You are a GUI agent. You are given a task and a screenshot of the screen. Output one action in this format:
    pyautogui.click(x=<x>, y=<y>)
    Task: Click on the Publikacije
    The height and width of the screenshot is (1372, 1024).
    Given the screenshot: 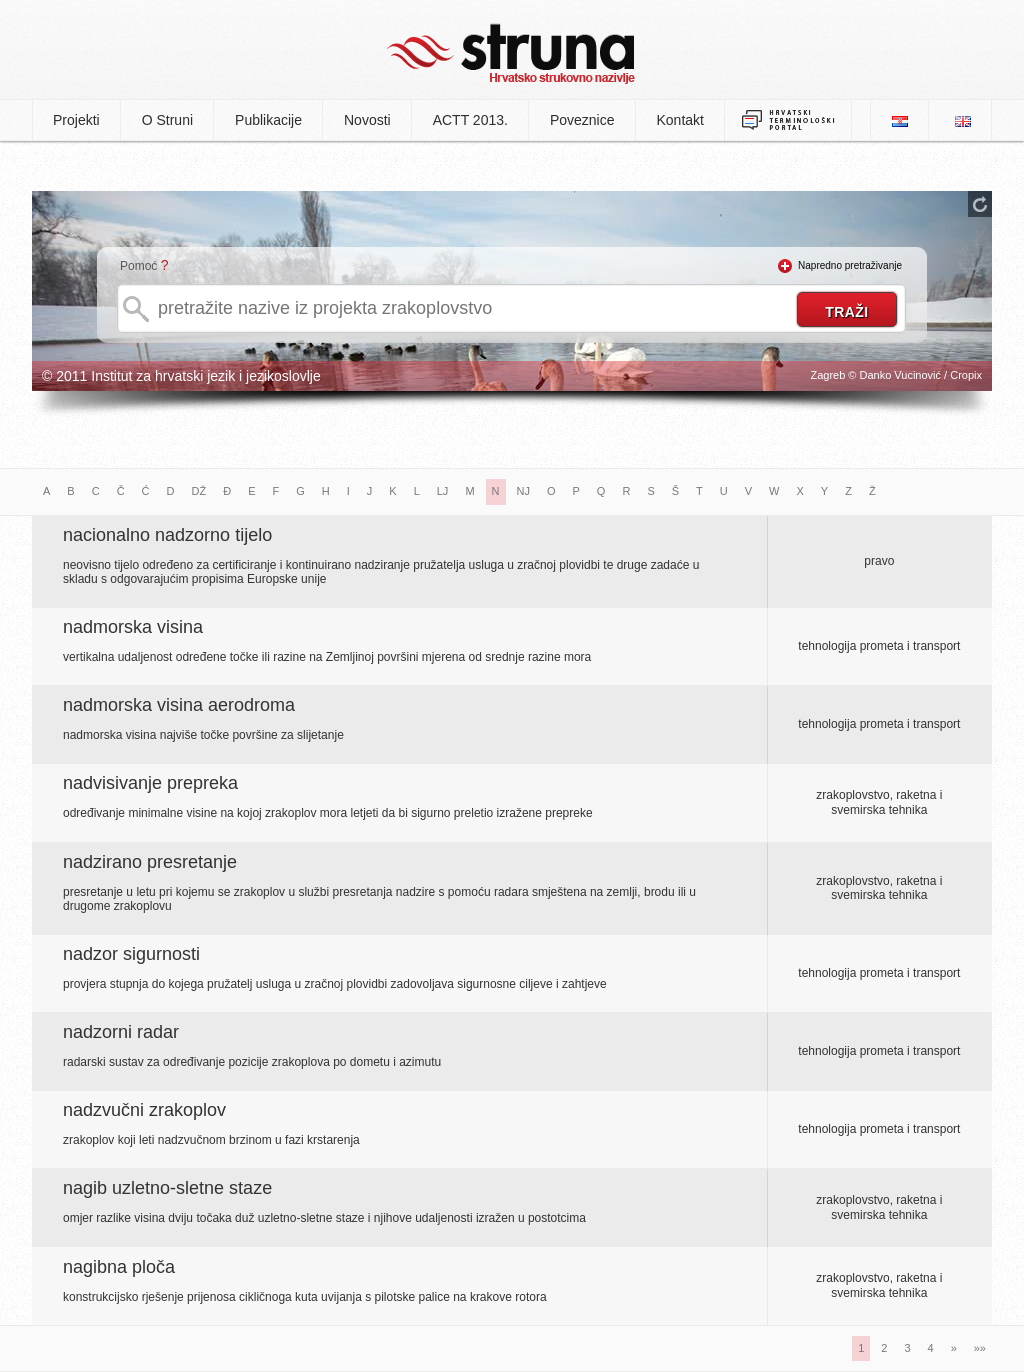 What is the action you would take?
    pyautogui.click(x=268, y=120)
    